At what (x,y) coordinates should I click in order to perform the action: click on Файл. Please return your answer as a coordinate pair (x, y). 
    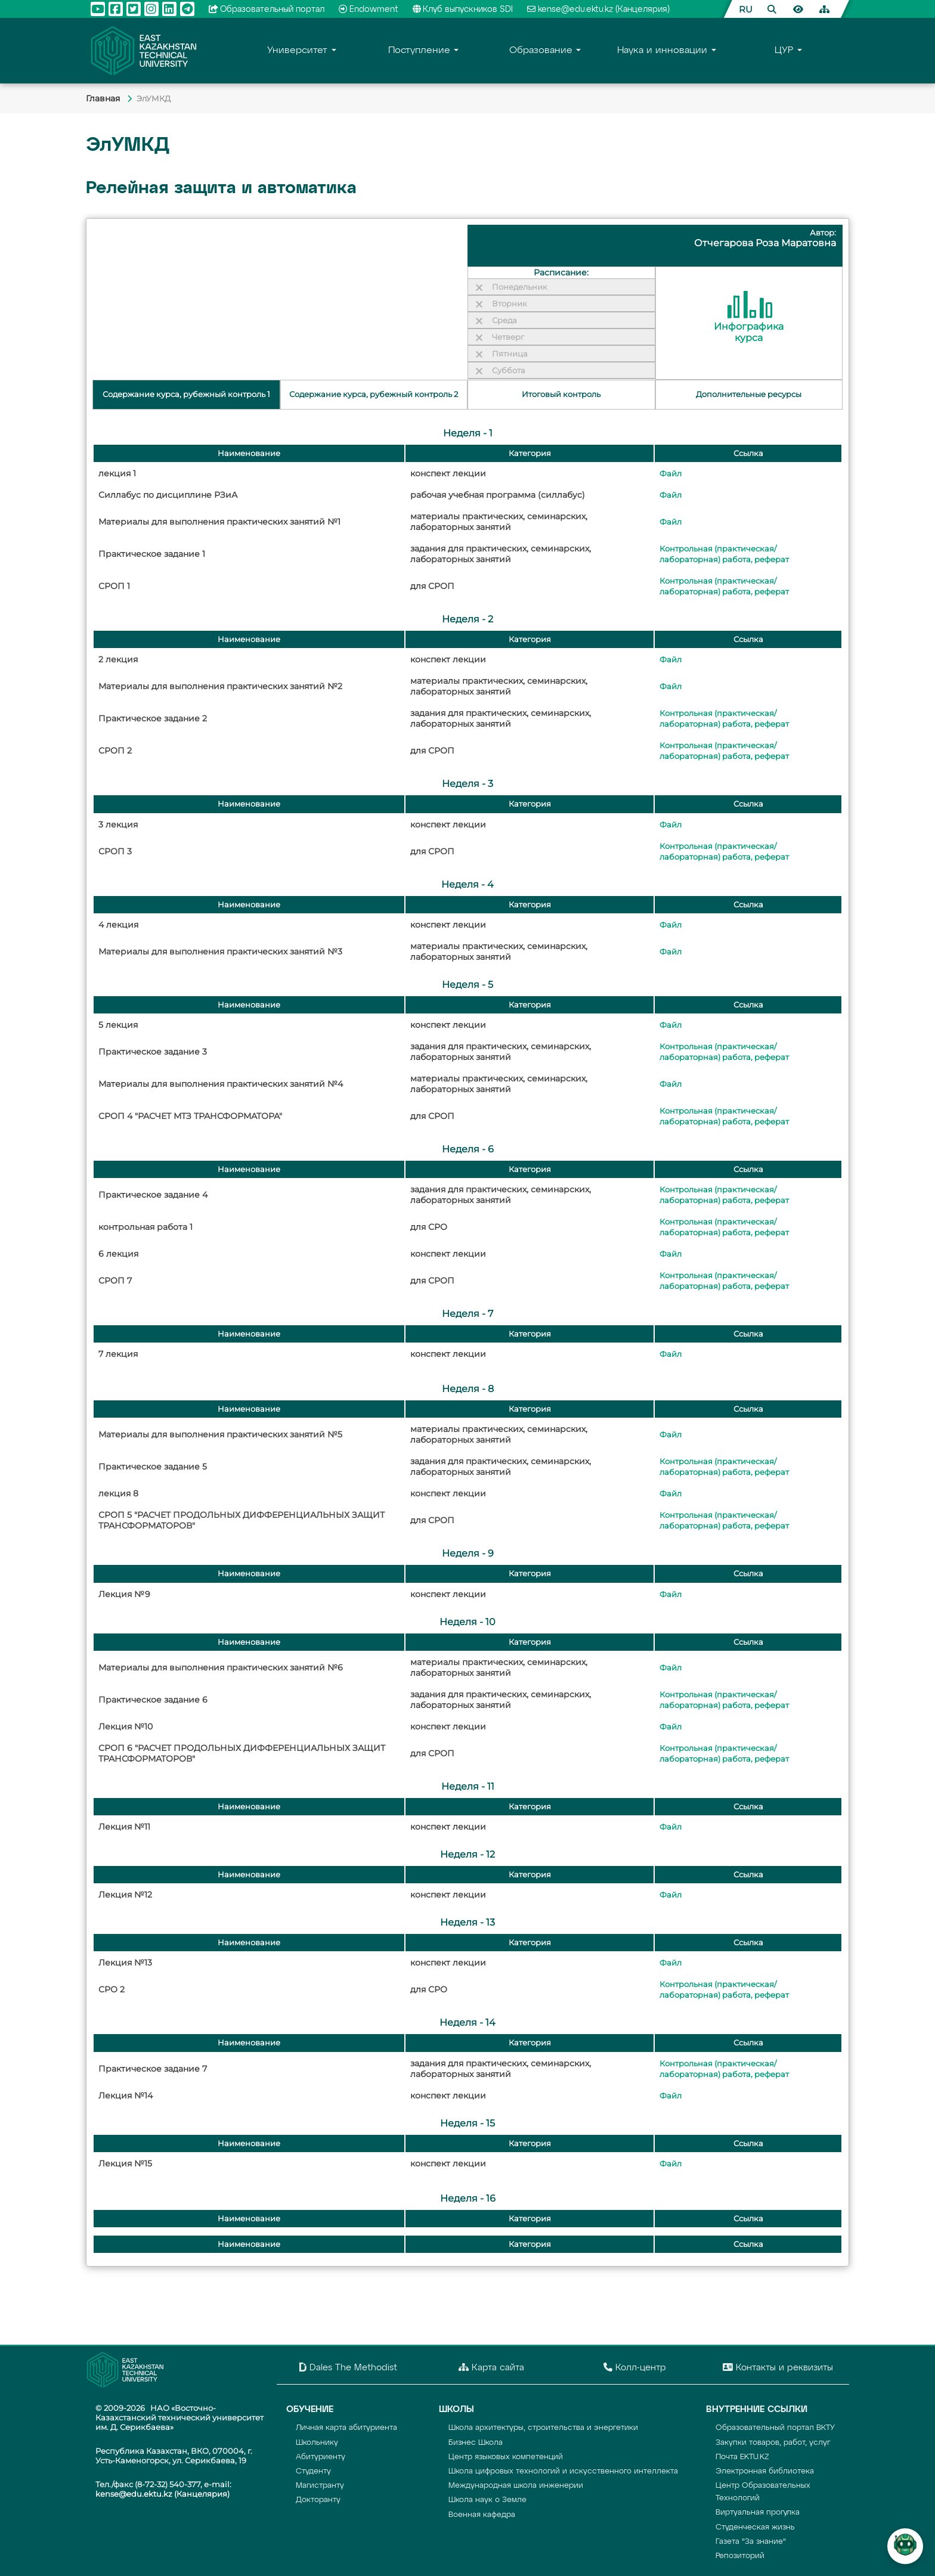
    Looking at the image, I should click on (671, 473).